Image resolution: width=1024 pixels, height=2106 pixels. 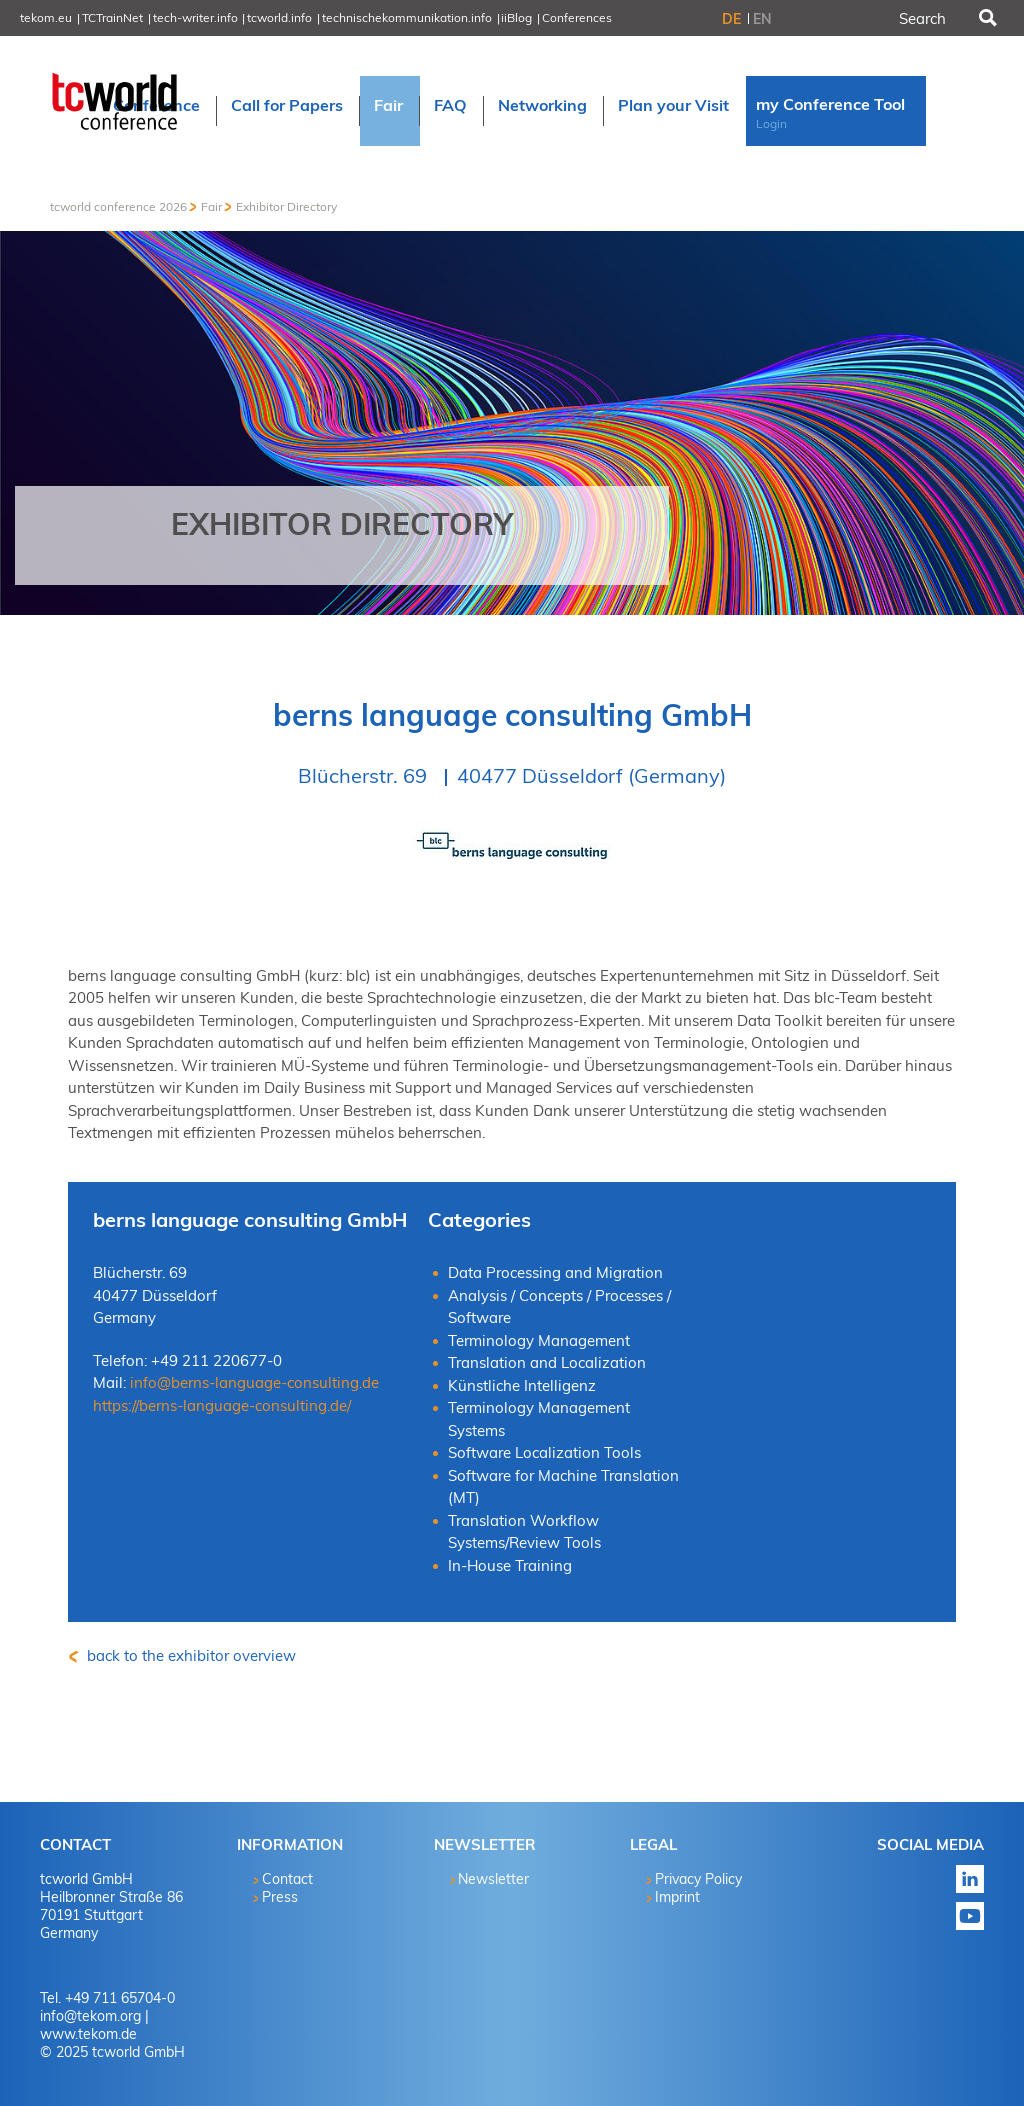 What do you see at coordinates (90, 2016) in the screenshot?
I see `info@tekom.org` at bounding box center [90, 2016].